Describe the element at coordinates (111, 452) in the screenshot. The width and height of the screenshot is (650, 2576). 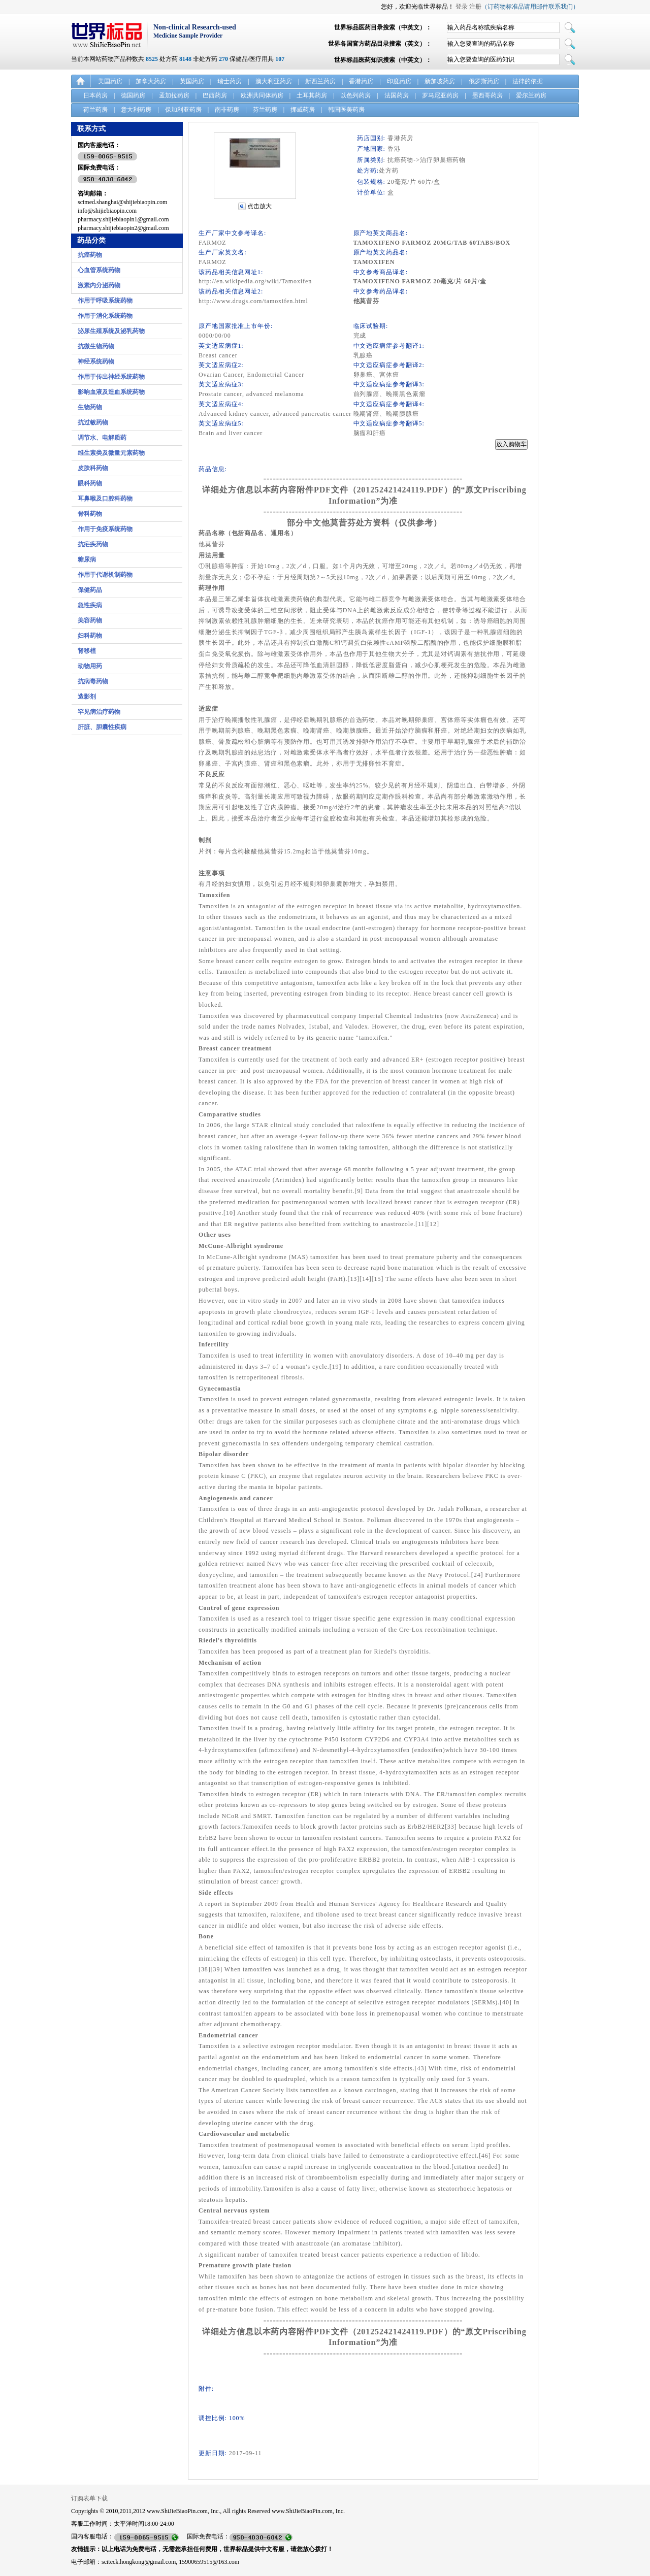
I see `维生素类及微量元素药物` at that location.